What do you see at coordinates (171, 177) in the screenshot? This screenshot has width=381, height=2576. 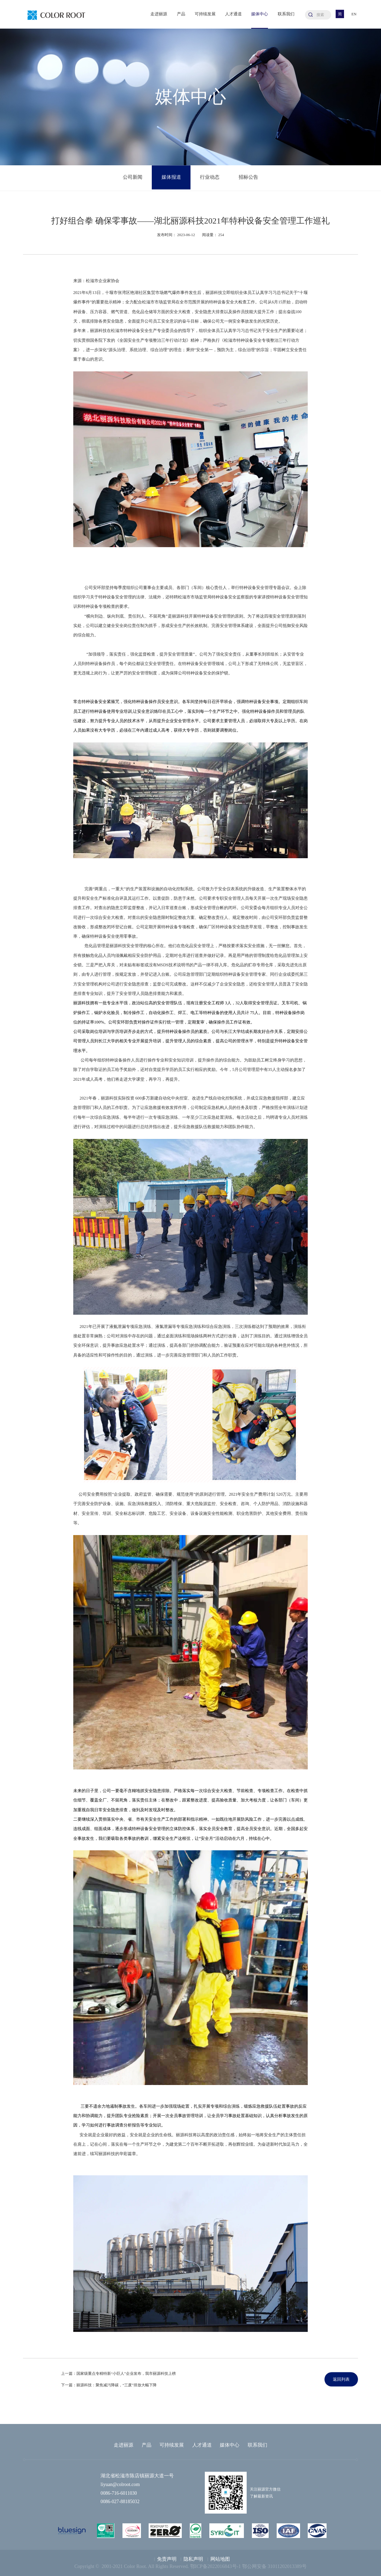 I see `媒体报道` at bounding box center [171, 177].